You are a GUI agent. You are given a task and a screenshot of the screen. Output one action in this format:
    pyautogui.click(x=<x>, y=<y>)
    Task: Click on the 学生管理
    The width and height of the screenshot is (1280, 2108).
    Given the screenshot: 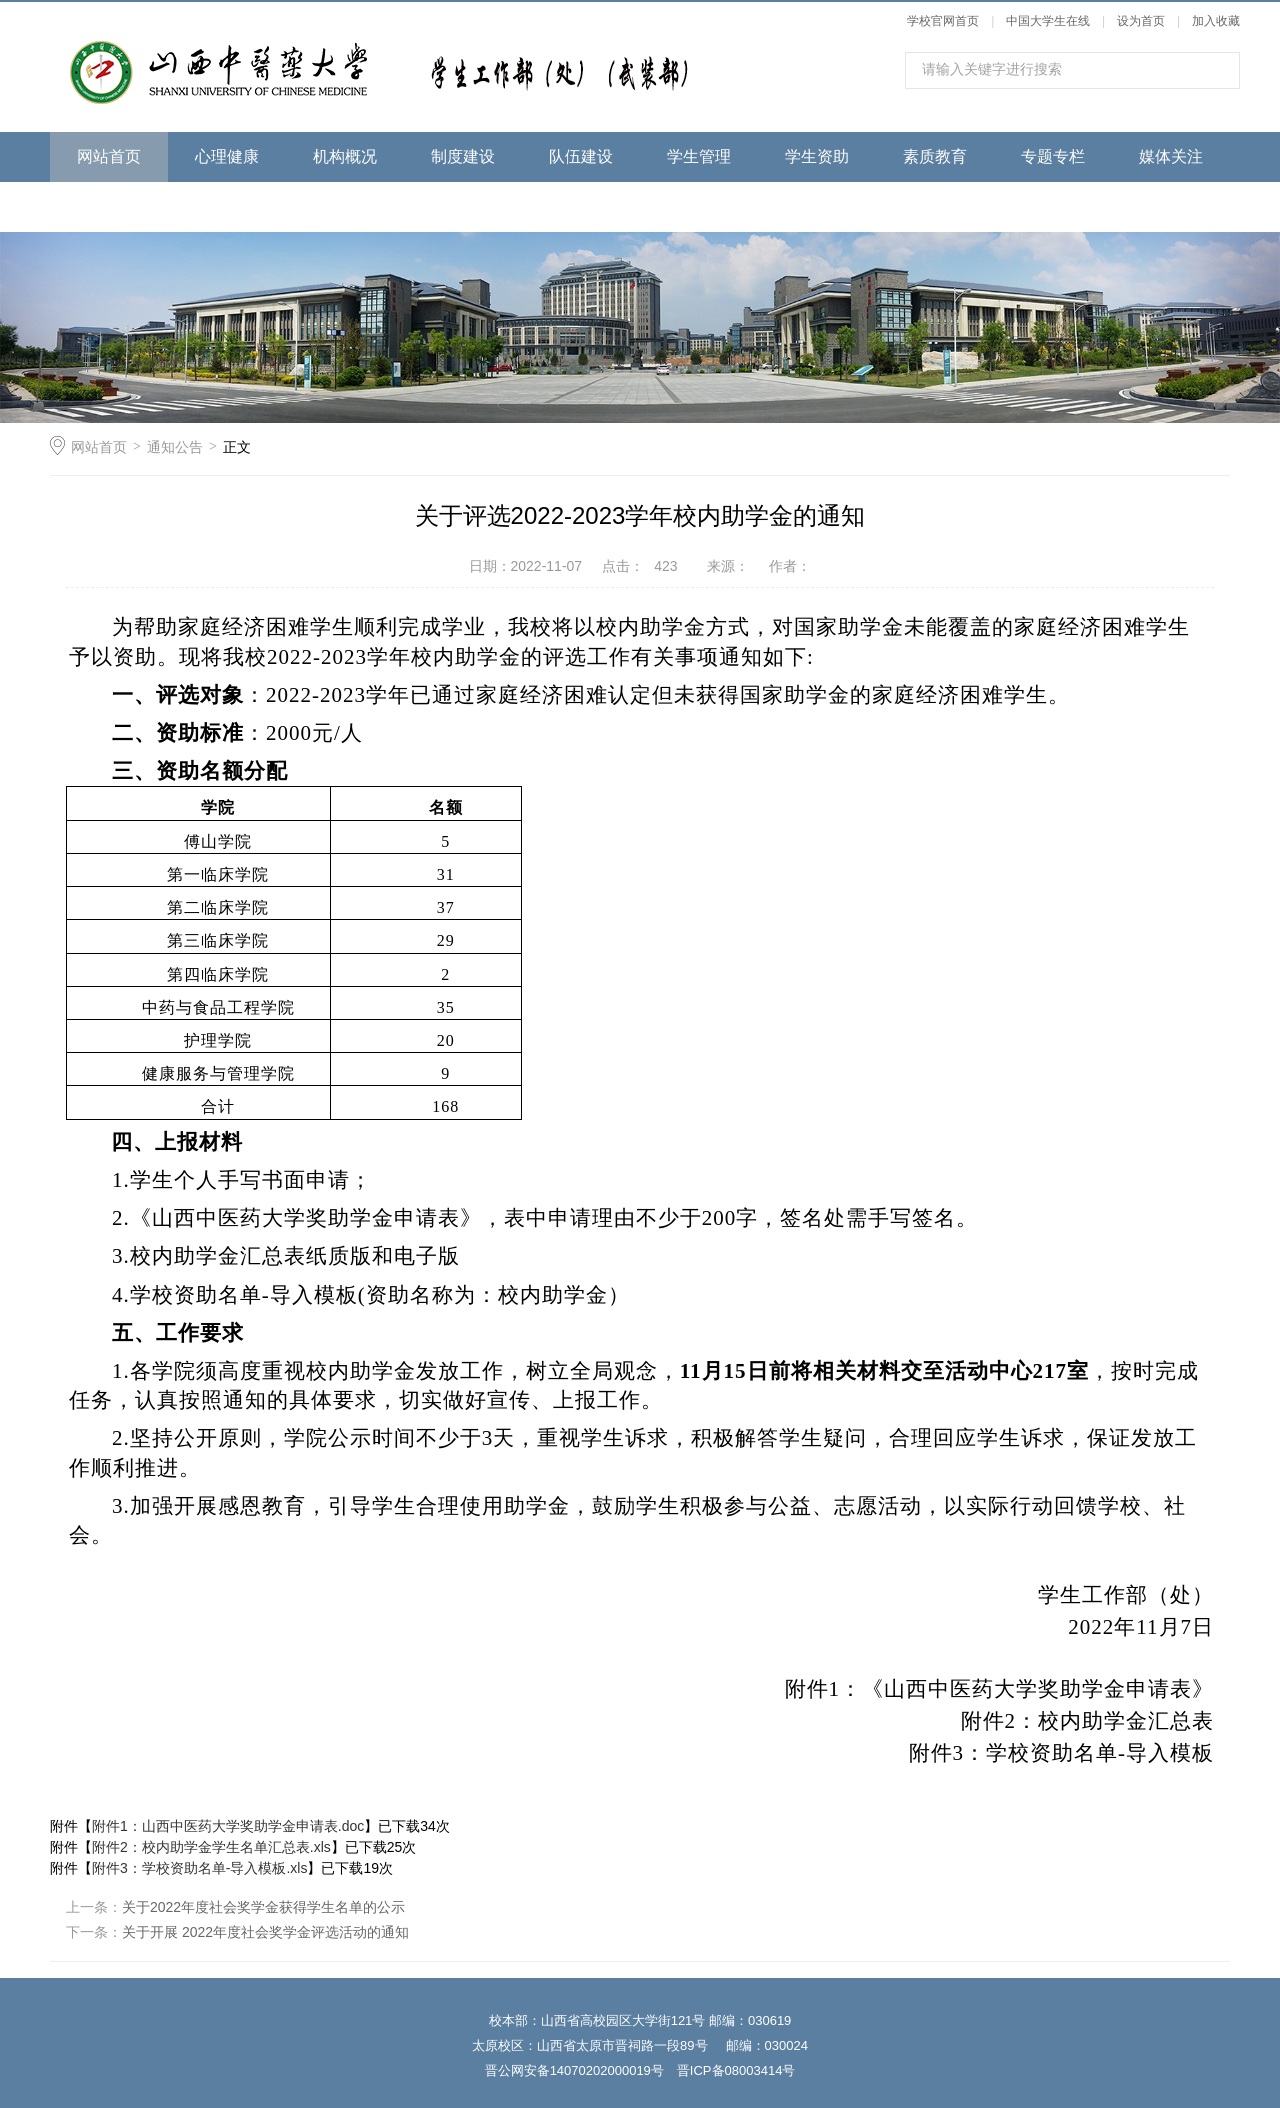 What is the action you would take?
    pyautogui.click(x=699, y=156)
    